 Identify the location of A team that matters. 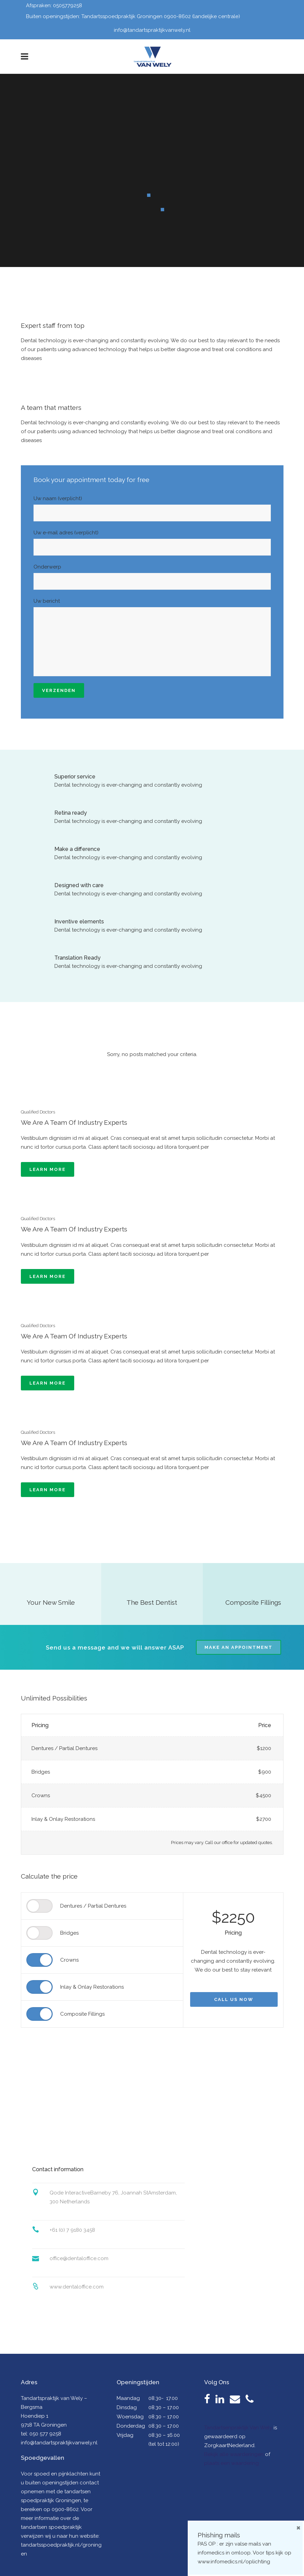
(51, 407).